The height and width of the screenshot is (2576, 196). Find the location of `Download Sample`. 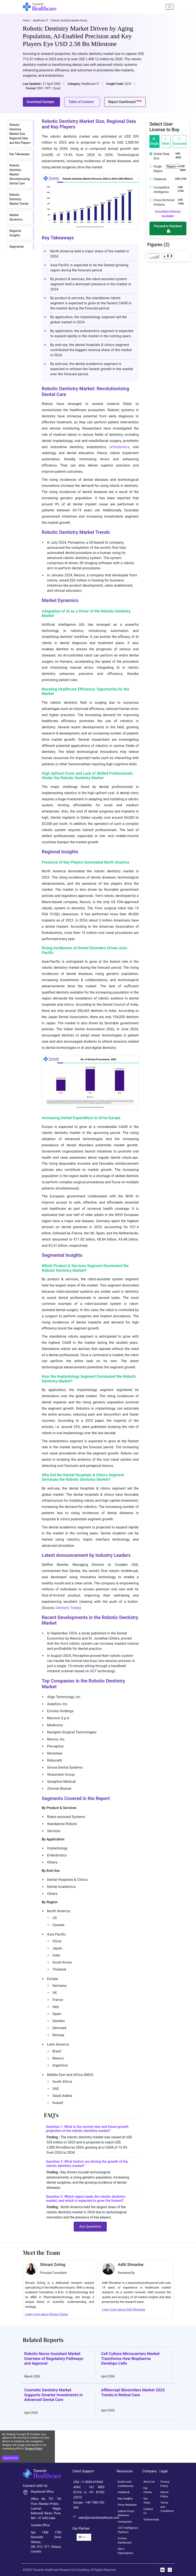

Download Sample is located at coordinates (40, 102).